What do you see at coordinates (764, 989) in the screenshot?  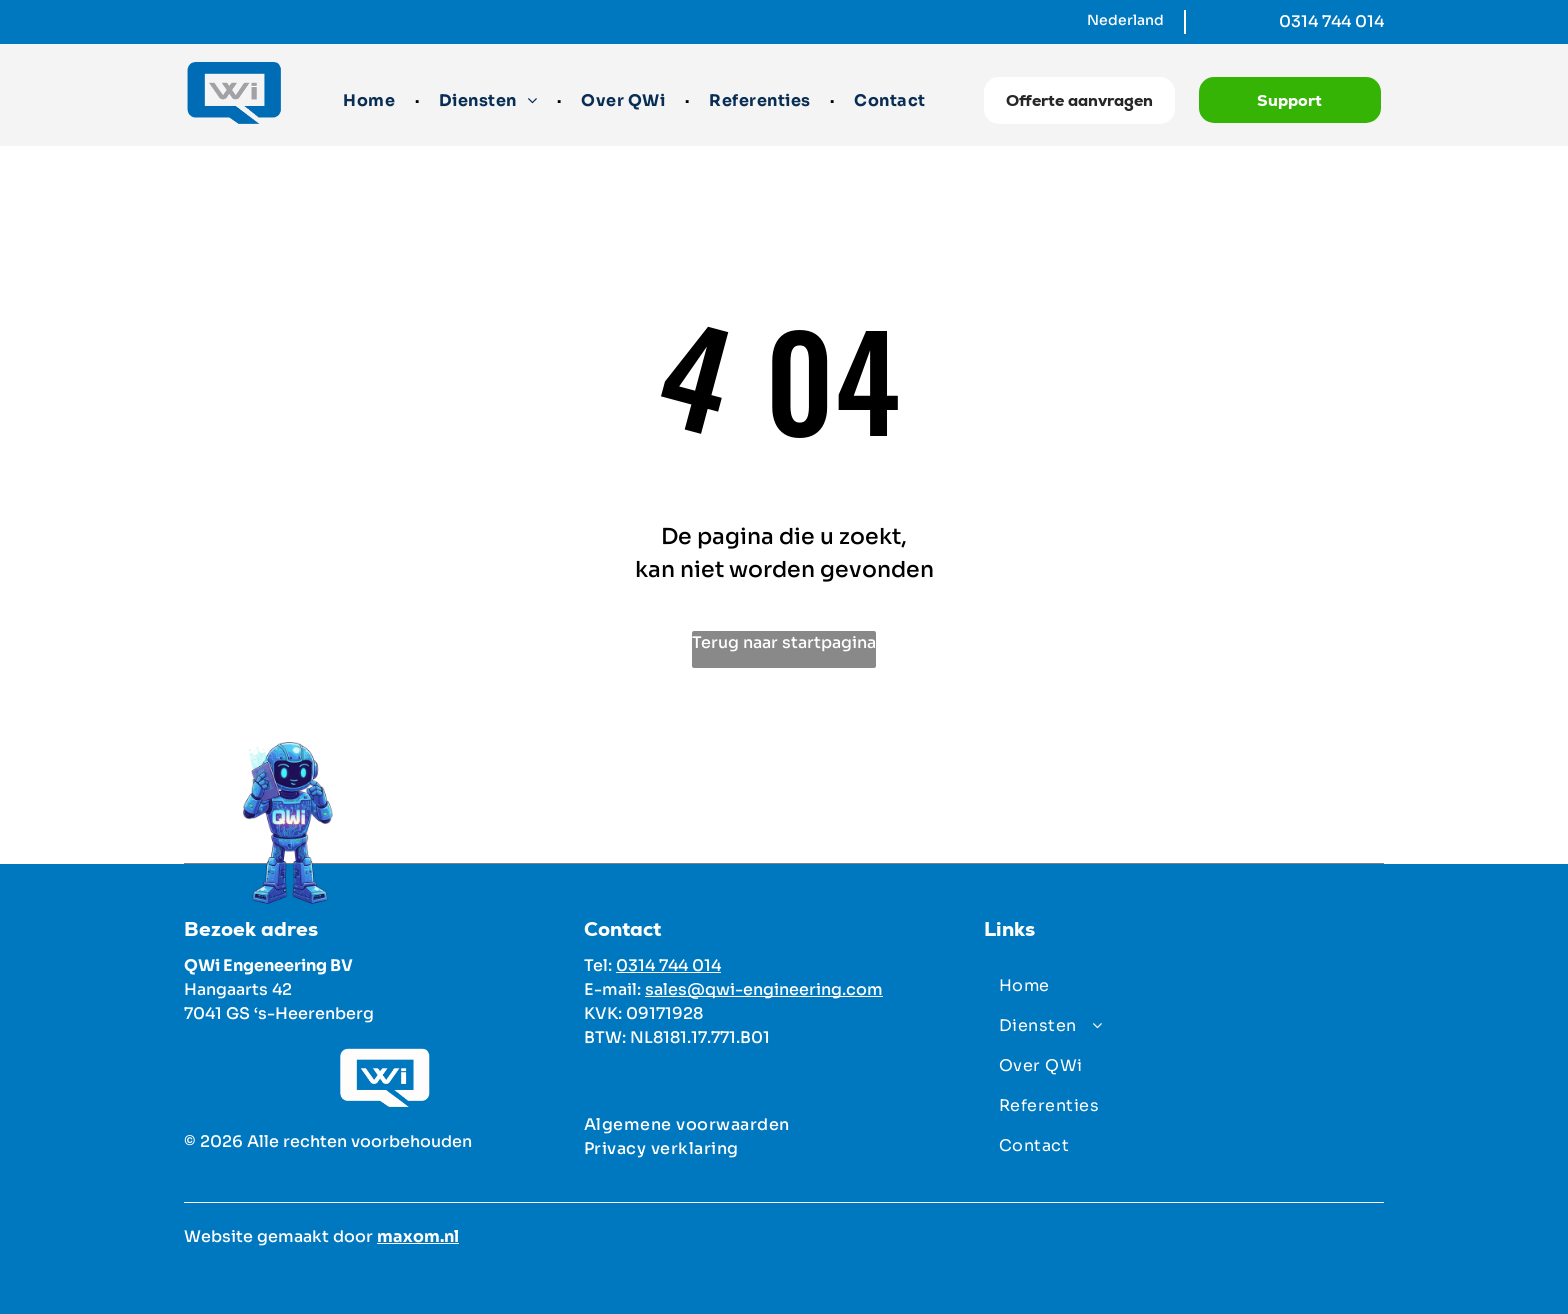 I see `sales@qwi-engineering.com` at bounding box center [764, 989].